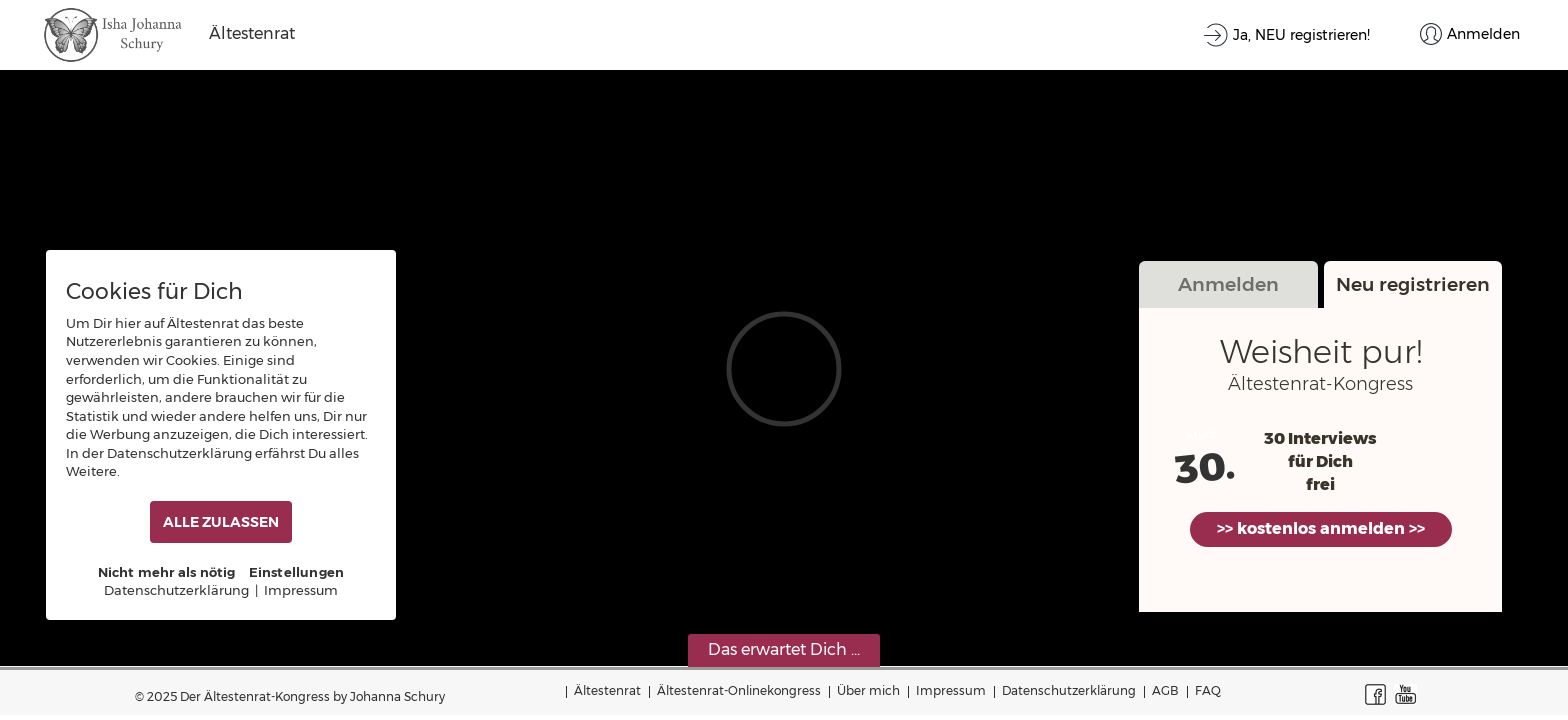  I want to click on >> kostenlos anmelden >>, so click(1321, 528).